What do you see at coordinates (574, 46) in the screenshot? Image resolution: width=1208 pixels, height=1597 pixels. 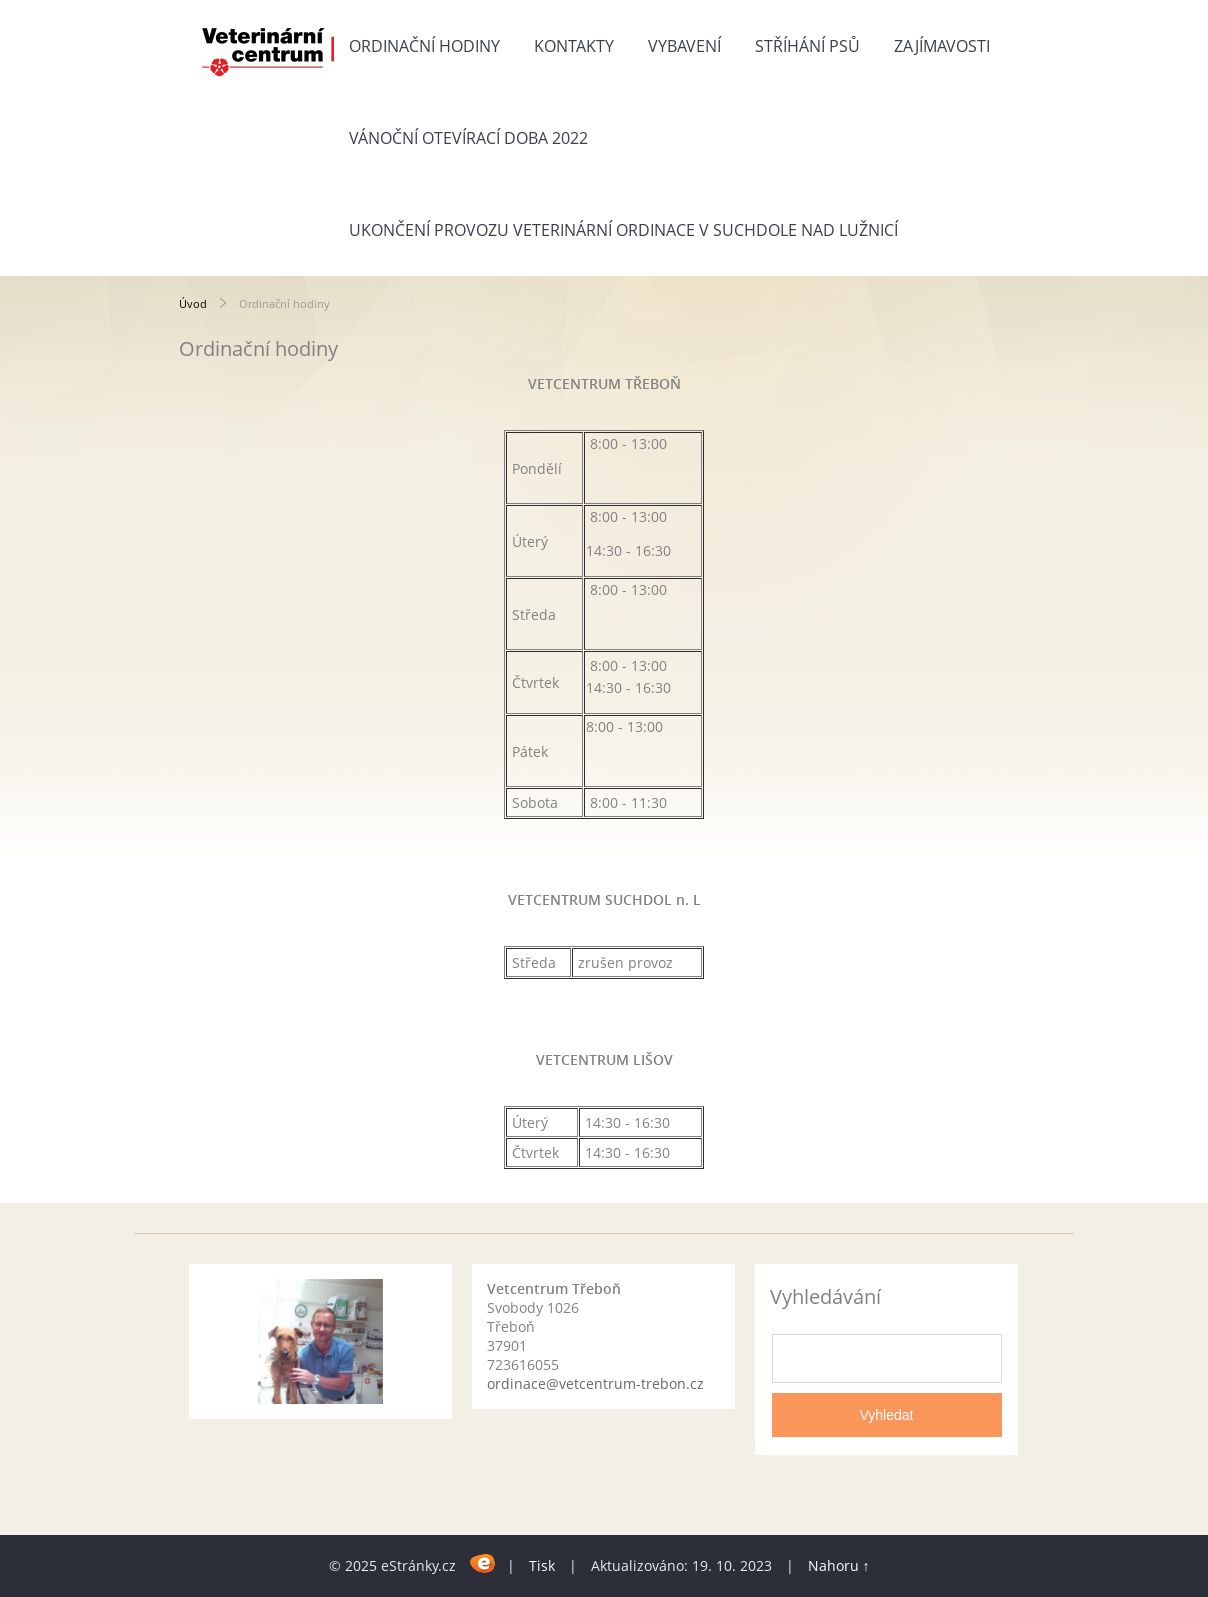 I see `Kontakty` at bounding box center [574, 46].